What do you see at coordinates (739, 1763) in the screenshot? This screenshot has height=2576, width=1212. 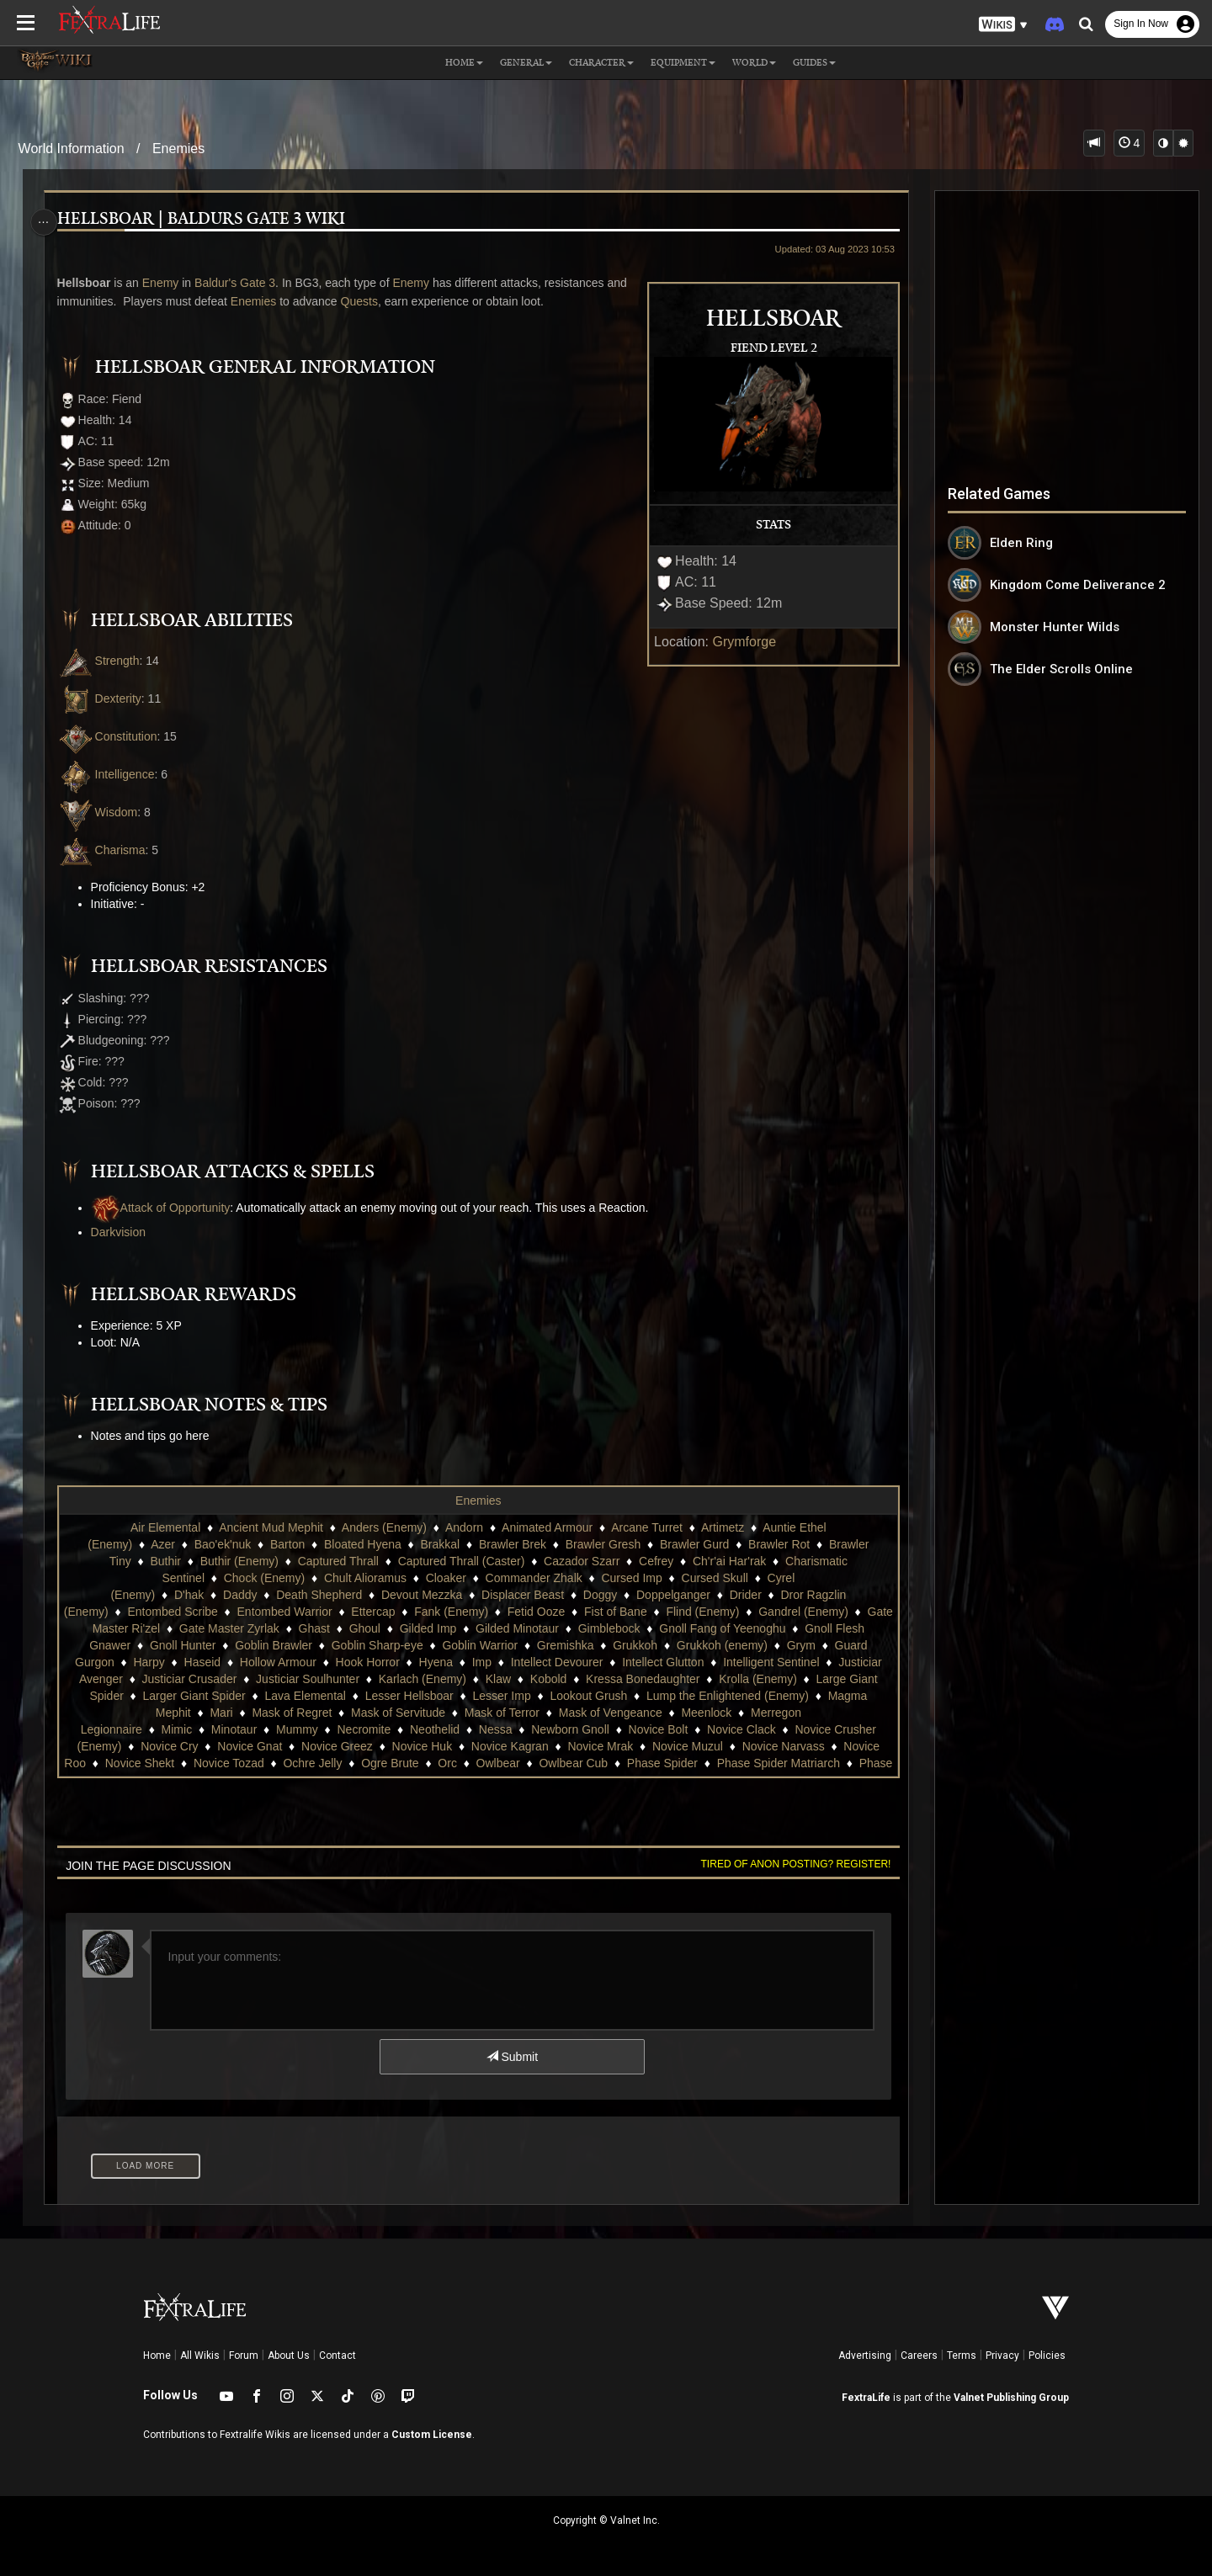 I see `Orc` at bounding box center [739, 1763].